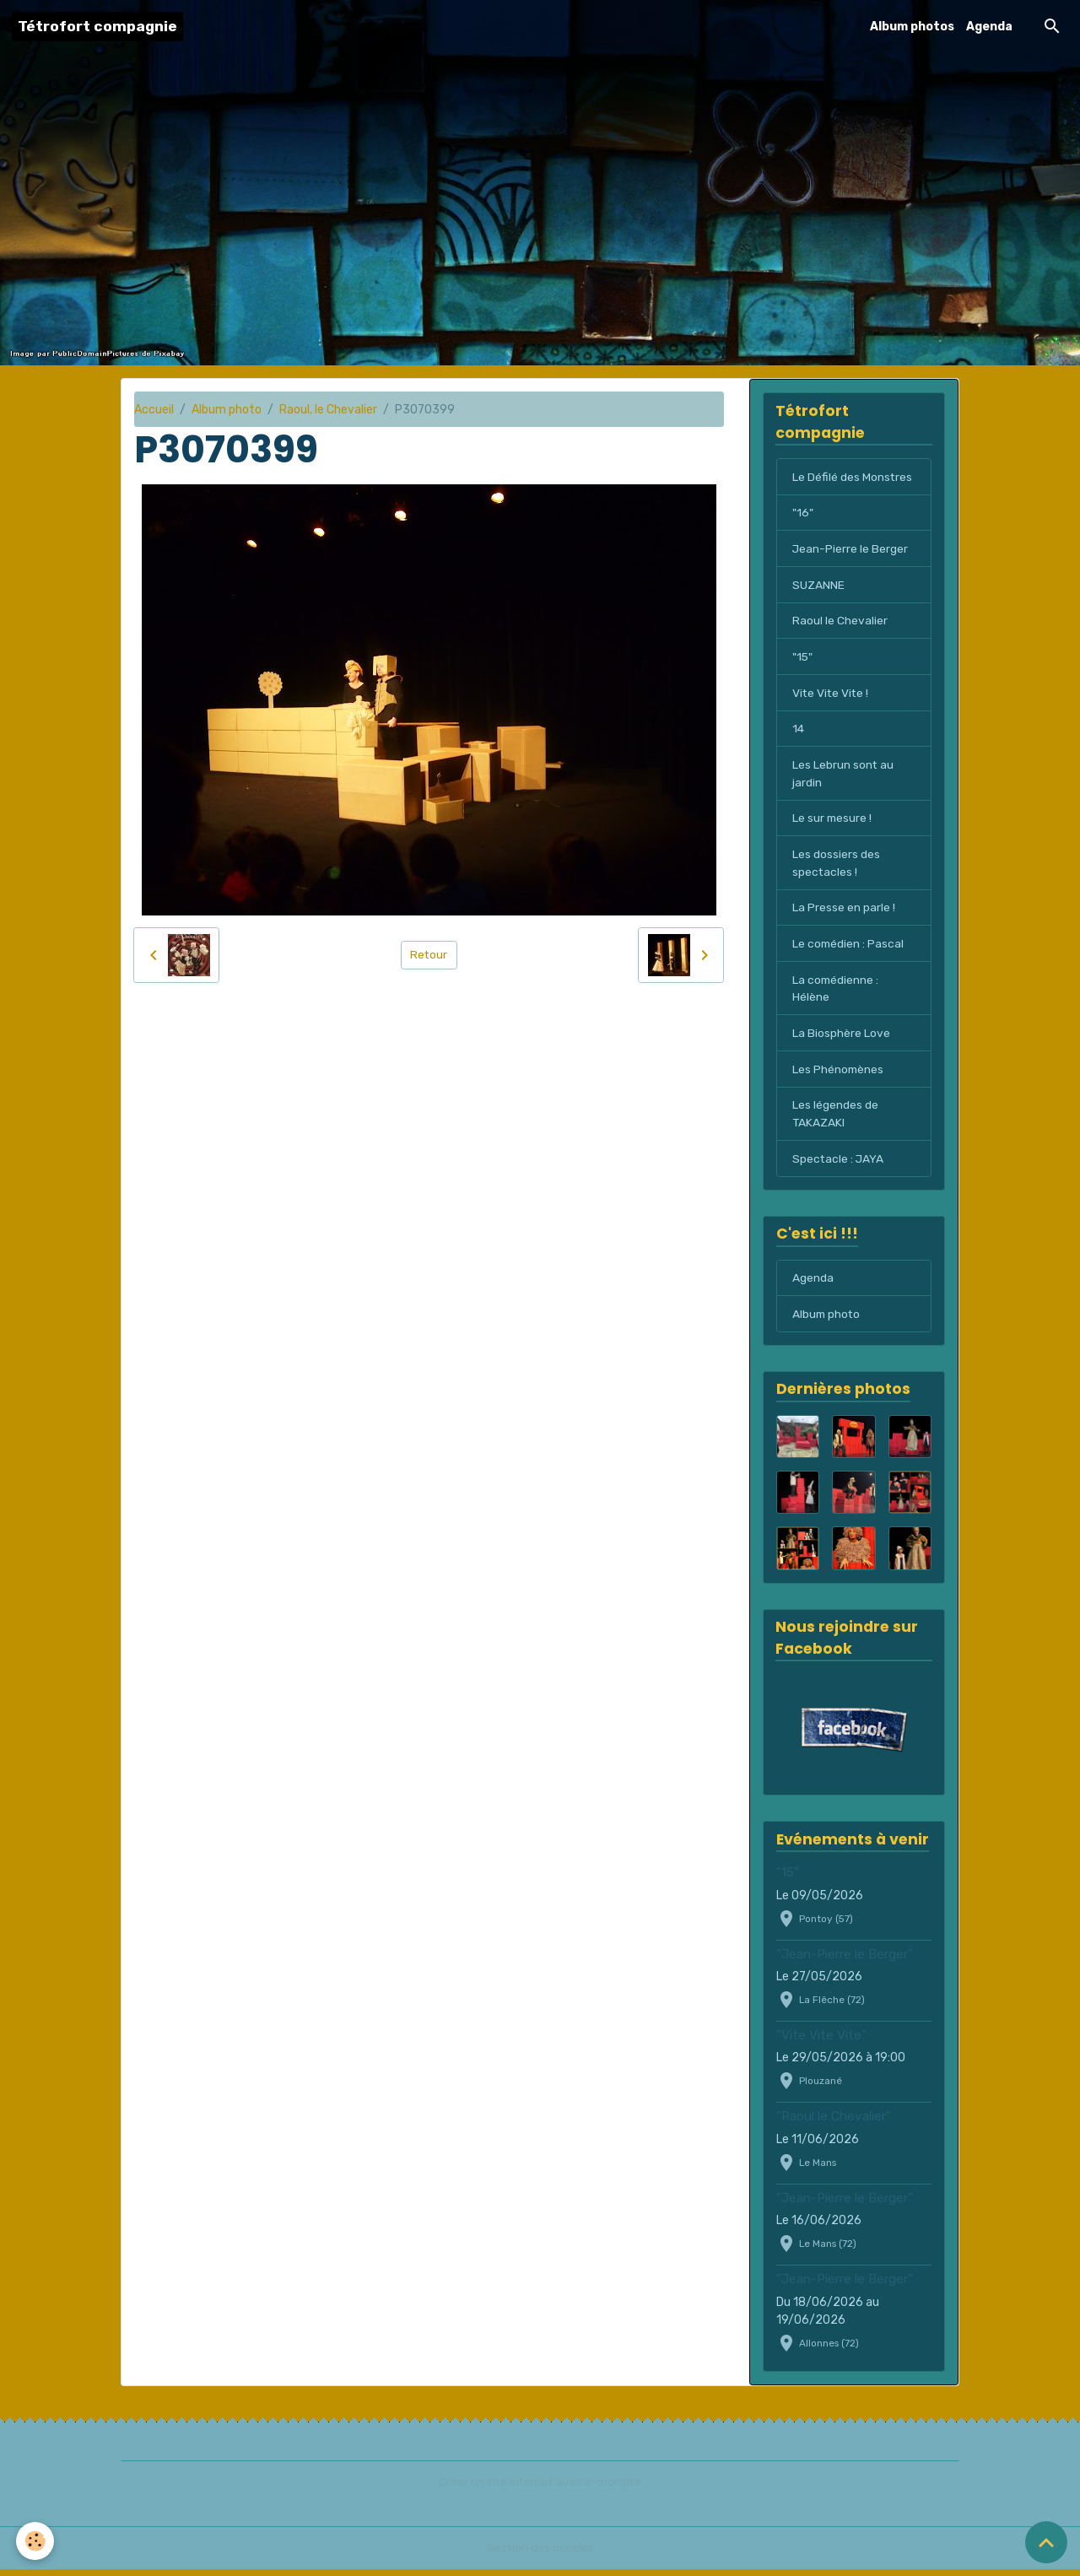 The height and width of the screenshot is (2576, 1080). Describe the element at coordinates (840, 622) in the screenshot. I see `Raoul le Chevalier` at that location.